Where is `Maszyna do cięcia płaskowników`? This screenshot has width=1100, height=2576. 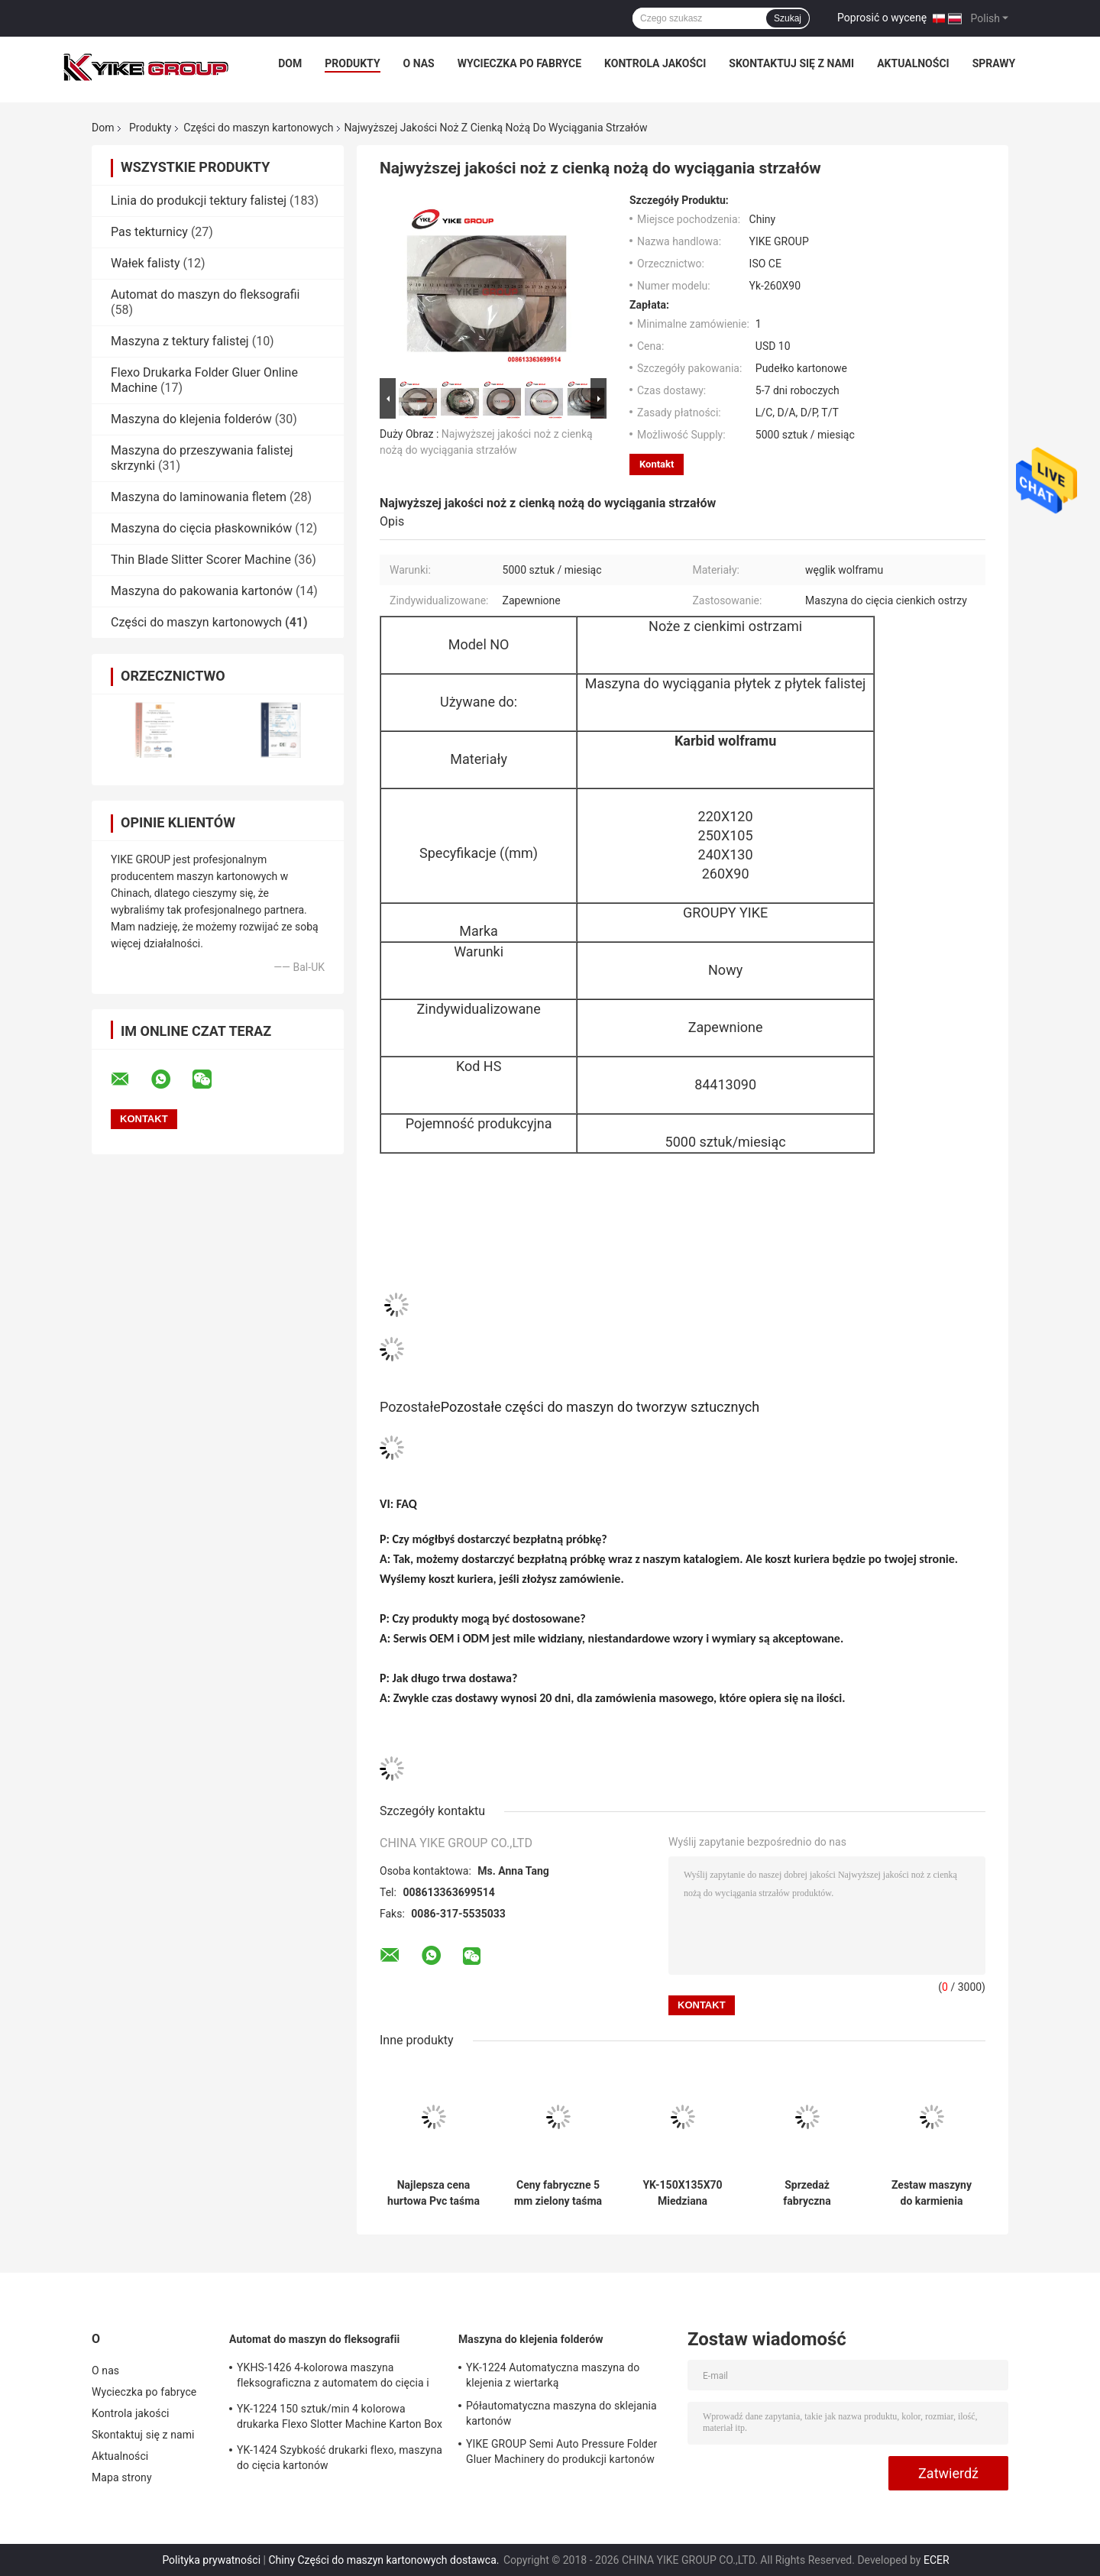 Maszyna do cięcia płaskowników is located at coordinates (201, 528).